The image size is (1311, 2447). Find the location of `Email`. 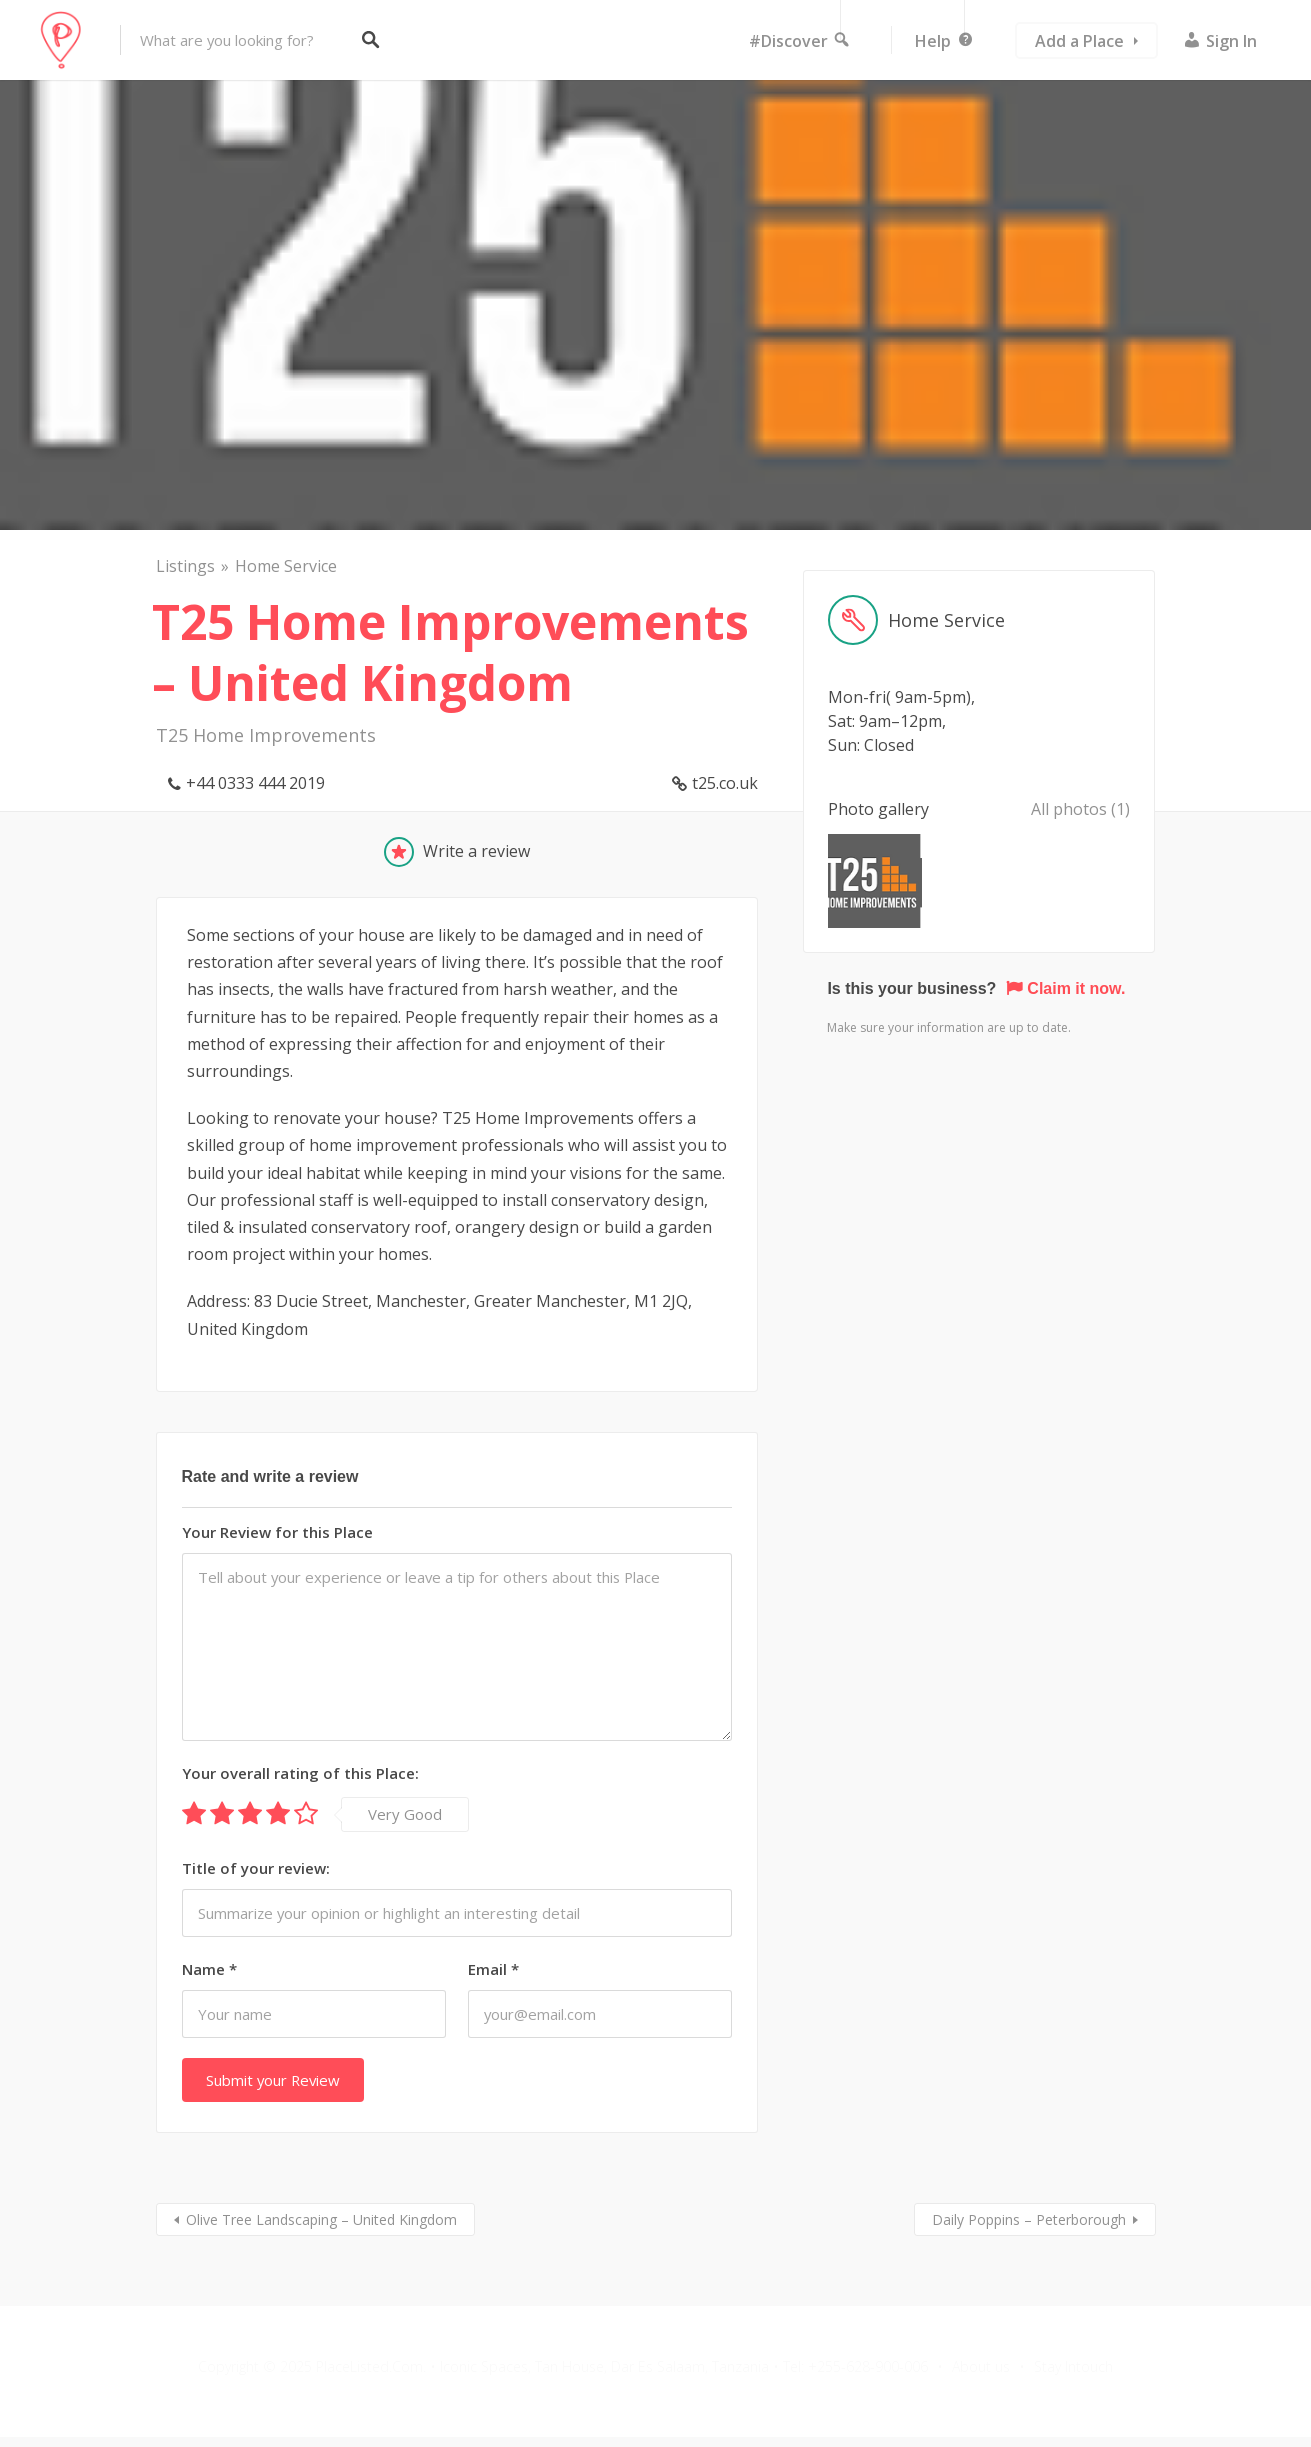

Email is located at coordinates (493, 1969).